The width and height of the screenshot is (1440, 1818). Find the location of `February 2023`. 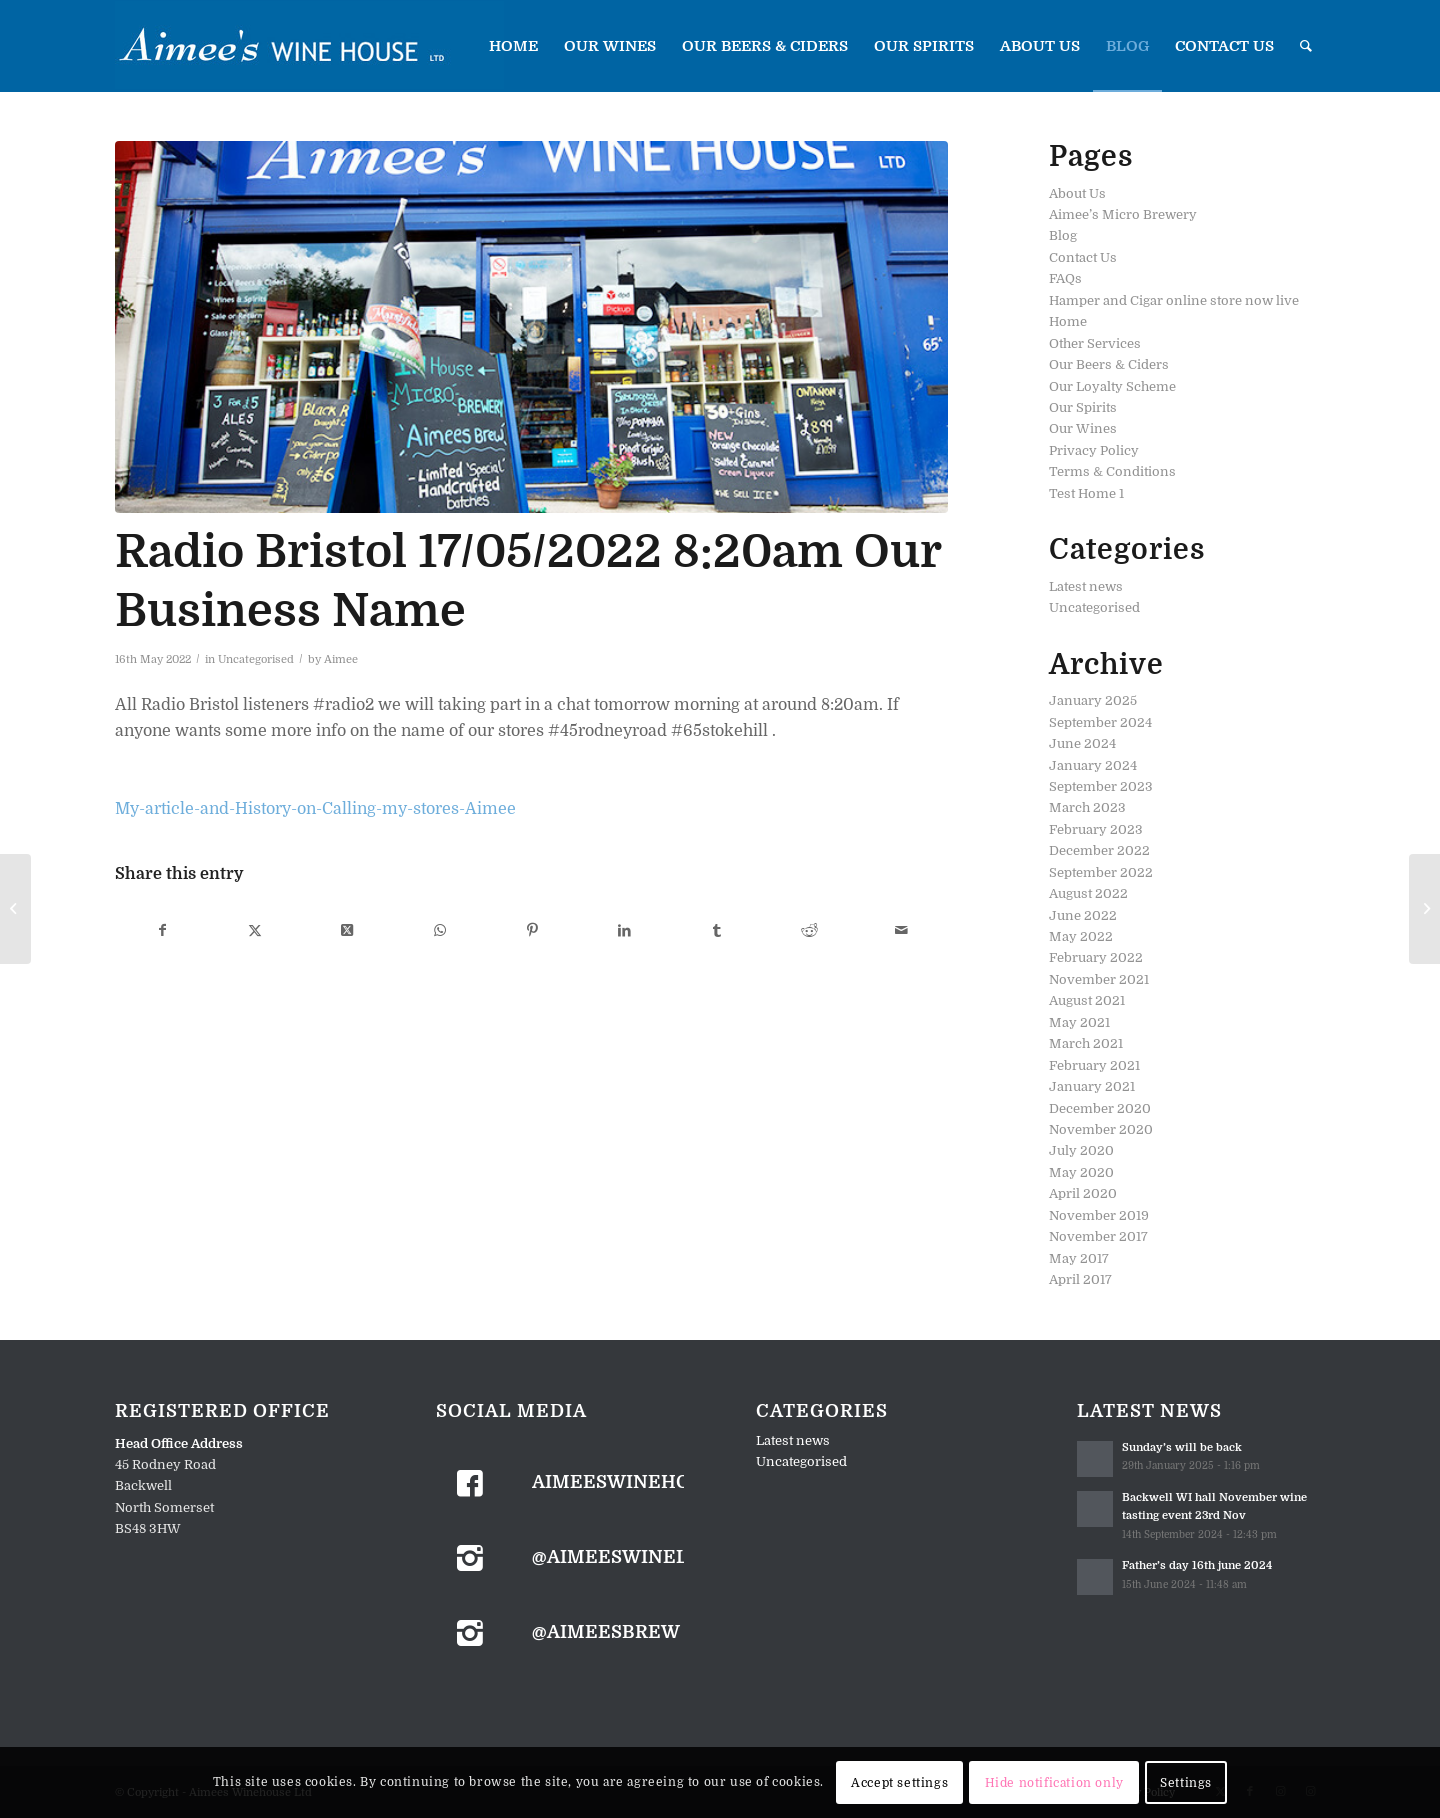

February 2023 is located at coordinates (1096, 829).